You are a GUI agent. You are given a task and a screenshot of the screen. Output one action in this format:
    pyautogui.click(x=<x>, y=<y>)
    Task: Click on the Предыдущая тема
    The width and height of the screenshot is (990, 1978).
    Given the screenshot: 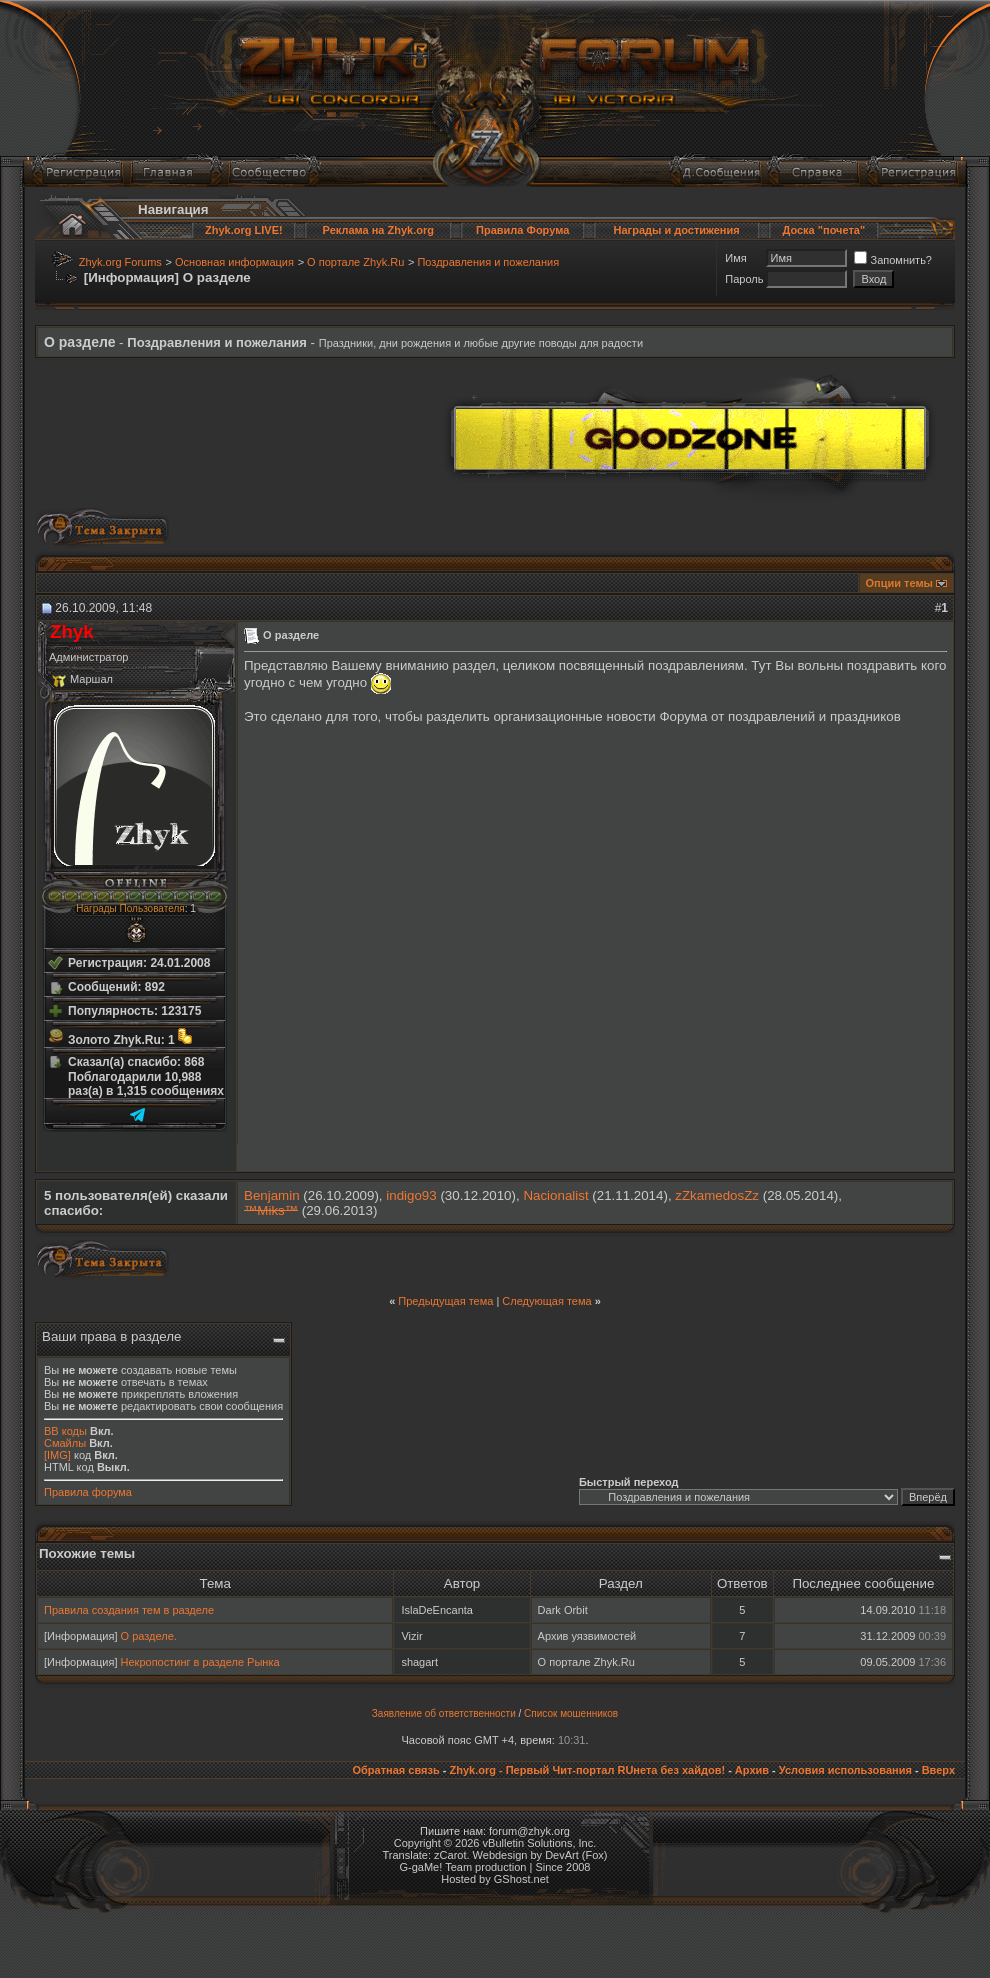 What is the action you would take?
    pyautogui.click(x=445, y=1301)
    